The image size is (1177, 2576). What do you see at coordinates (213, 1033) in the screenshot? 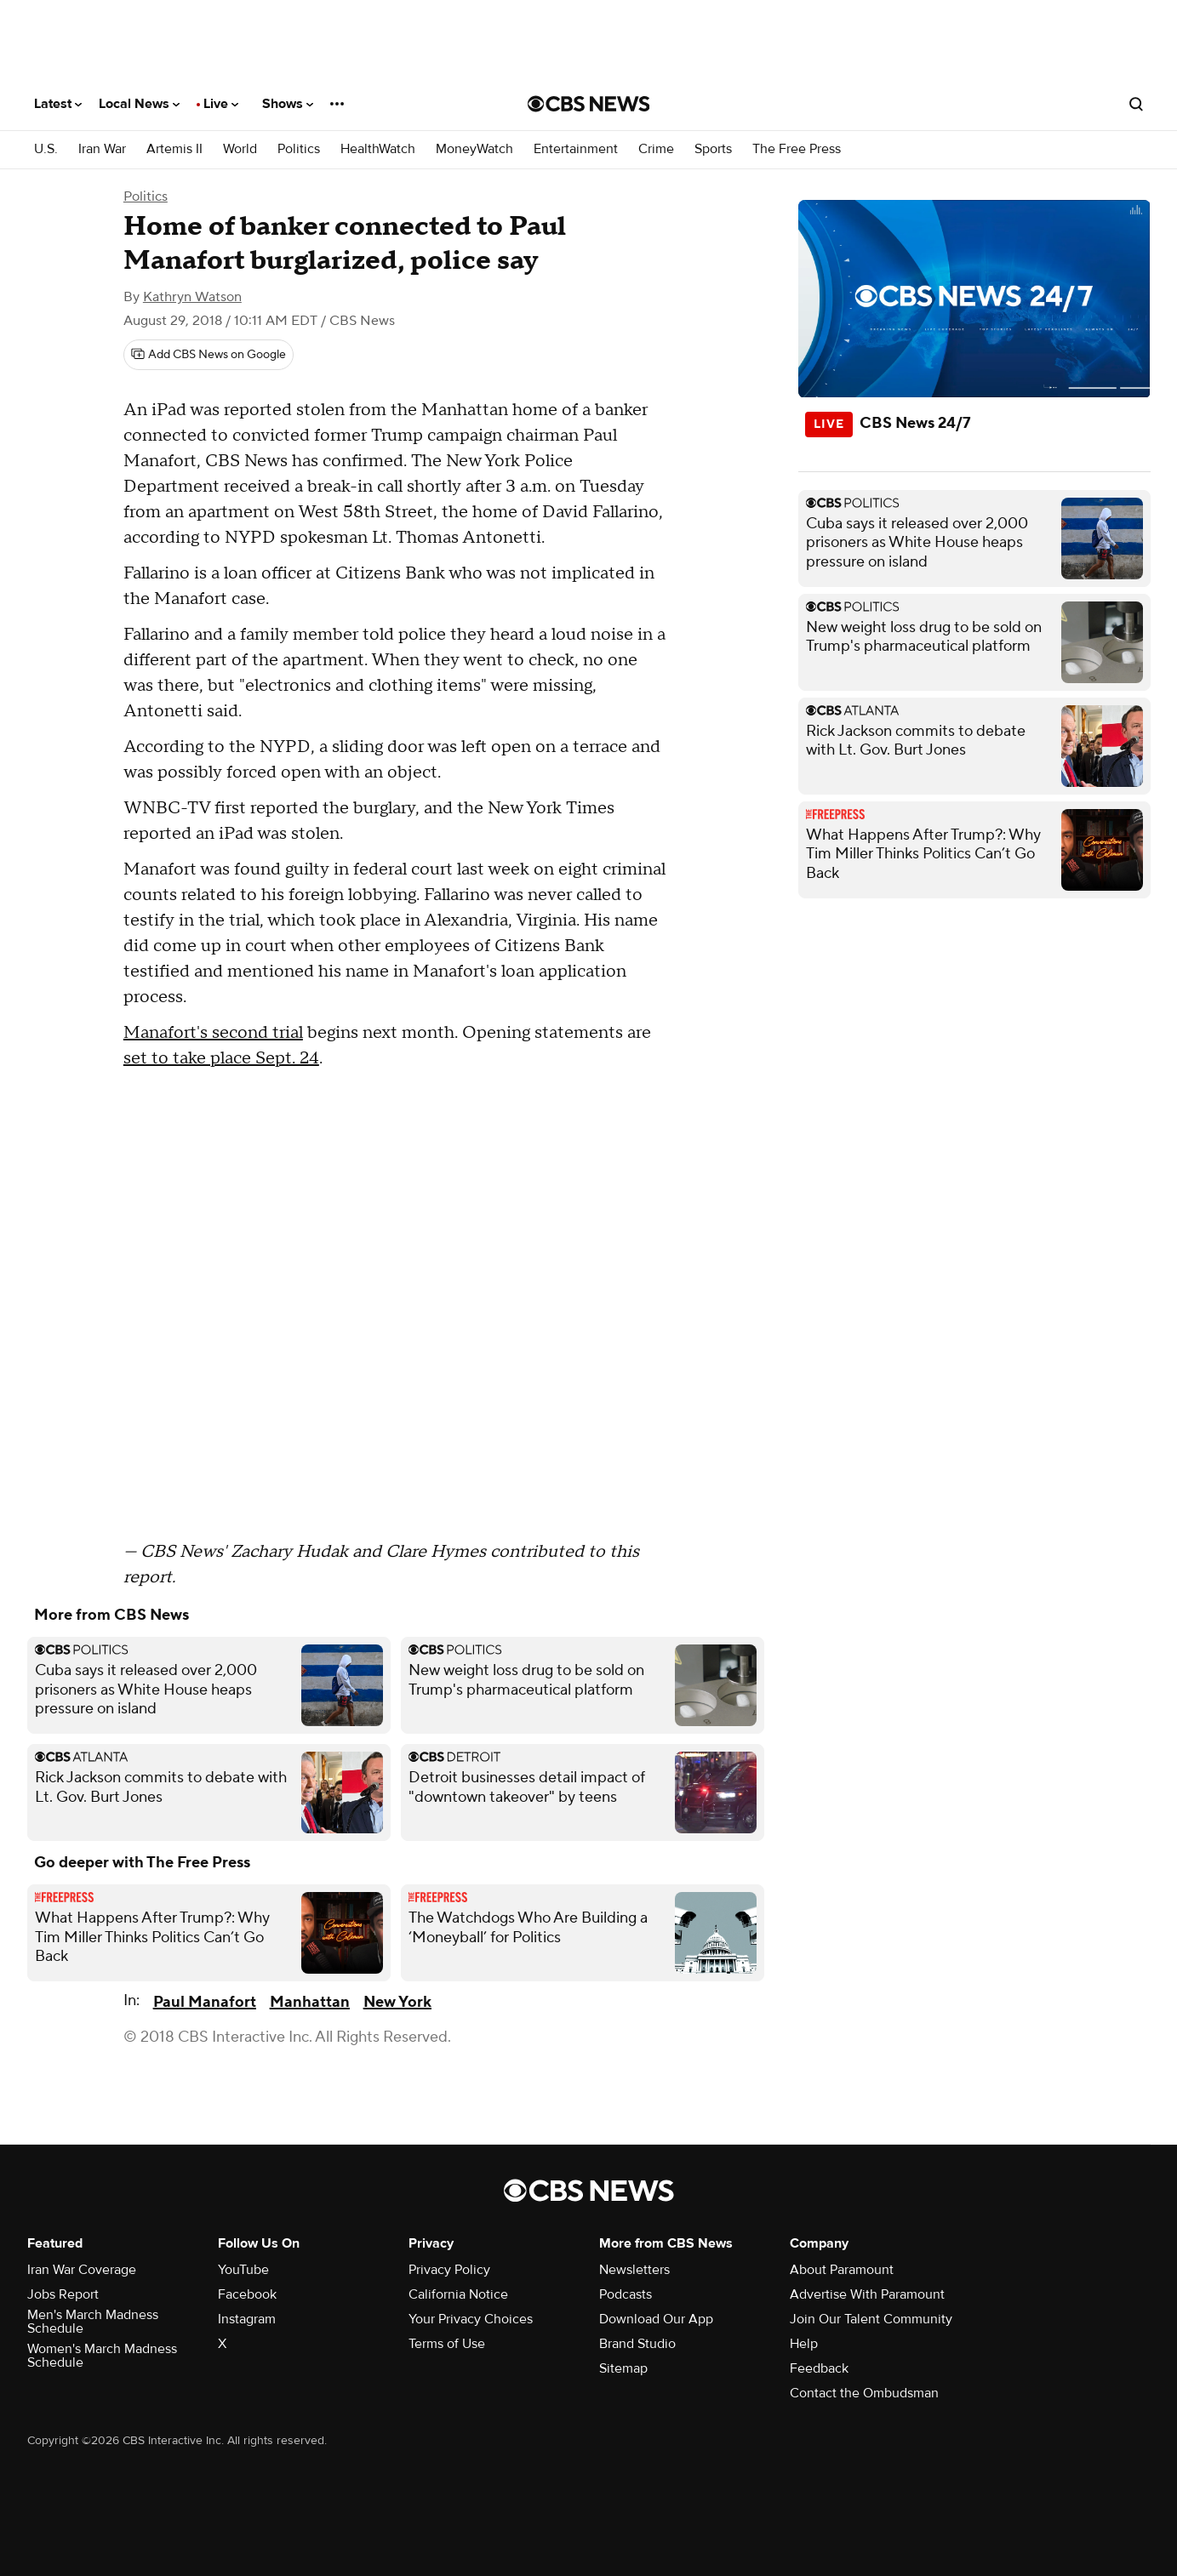
I see `Manafort's second trial` at bounding box center [213, 1033].